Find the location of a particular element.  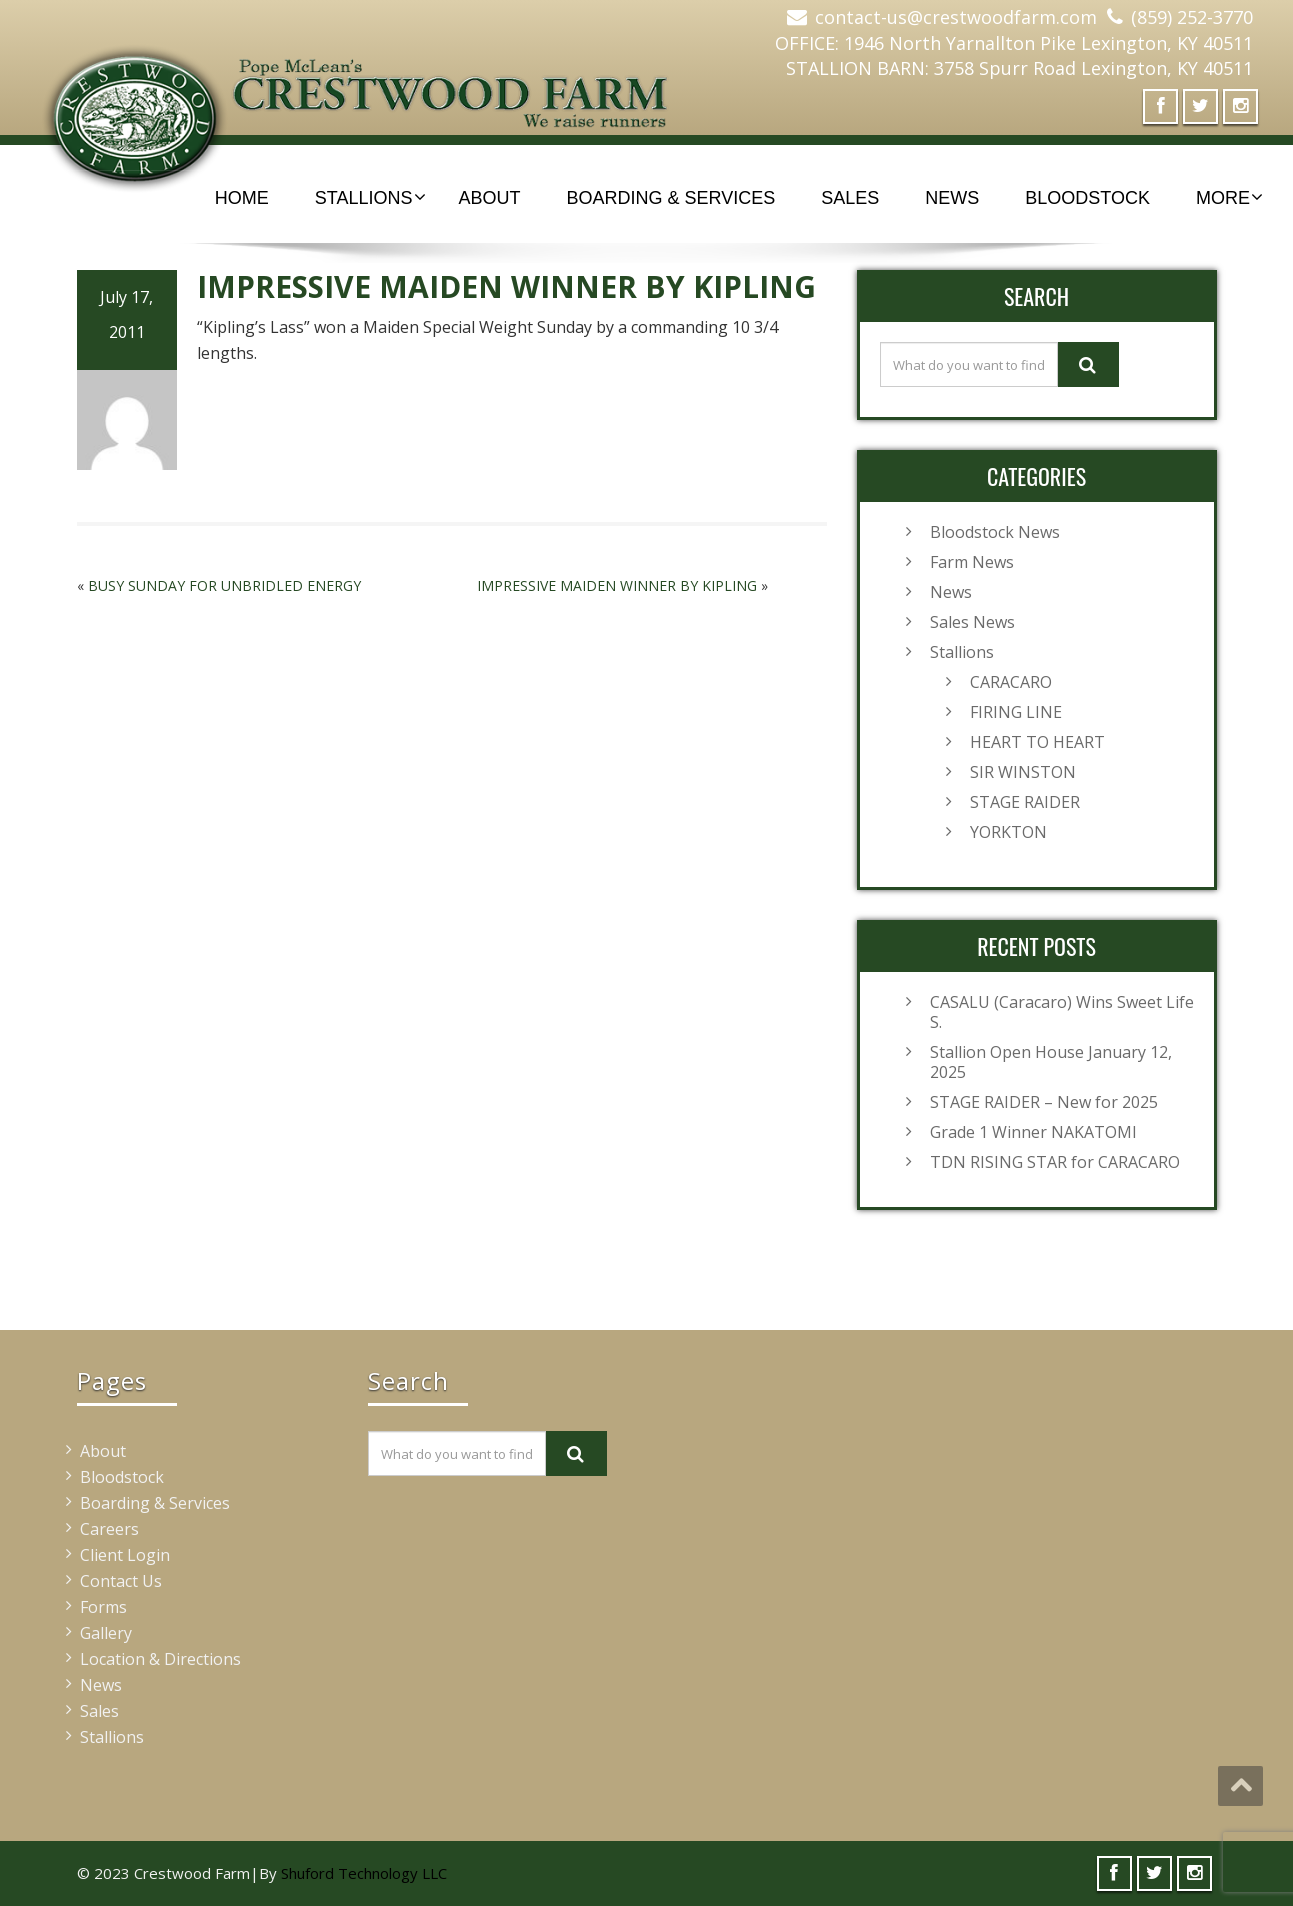

Home is located at coordinates (242, 198).